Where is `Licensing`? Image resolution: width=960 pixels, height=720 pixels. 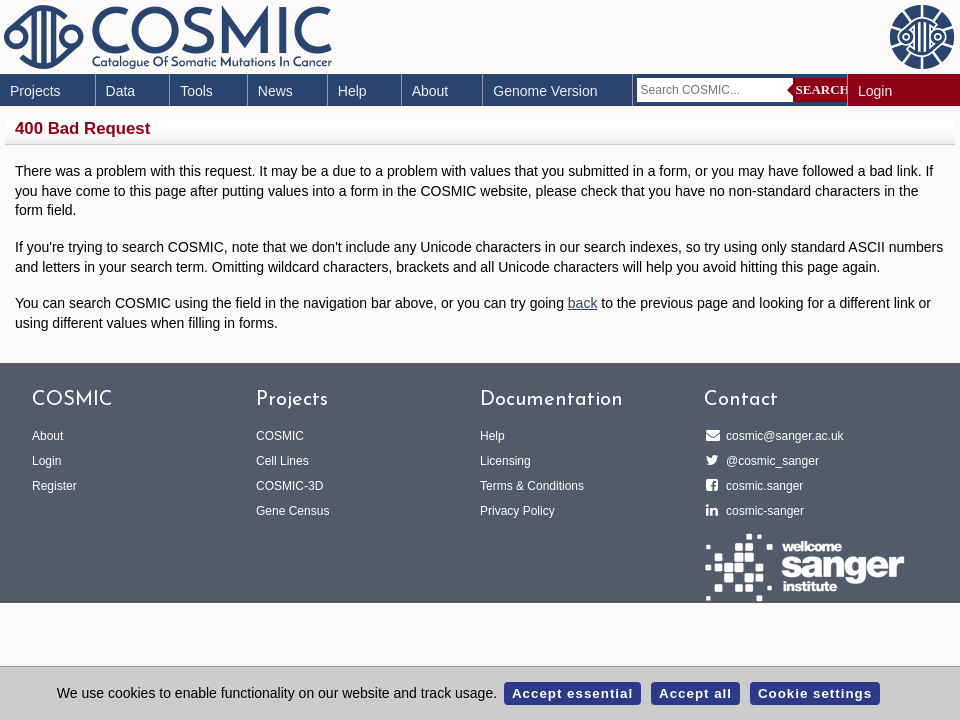 Licensing is located at coordinates (505, 461).